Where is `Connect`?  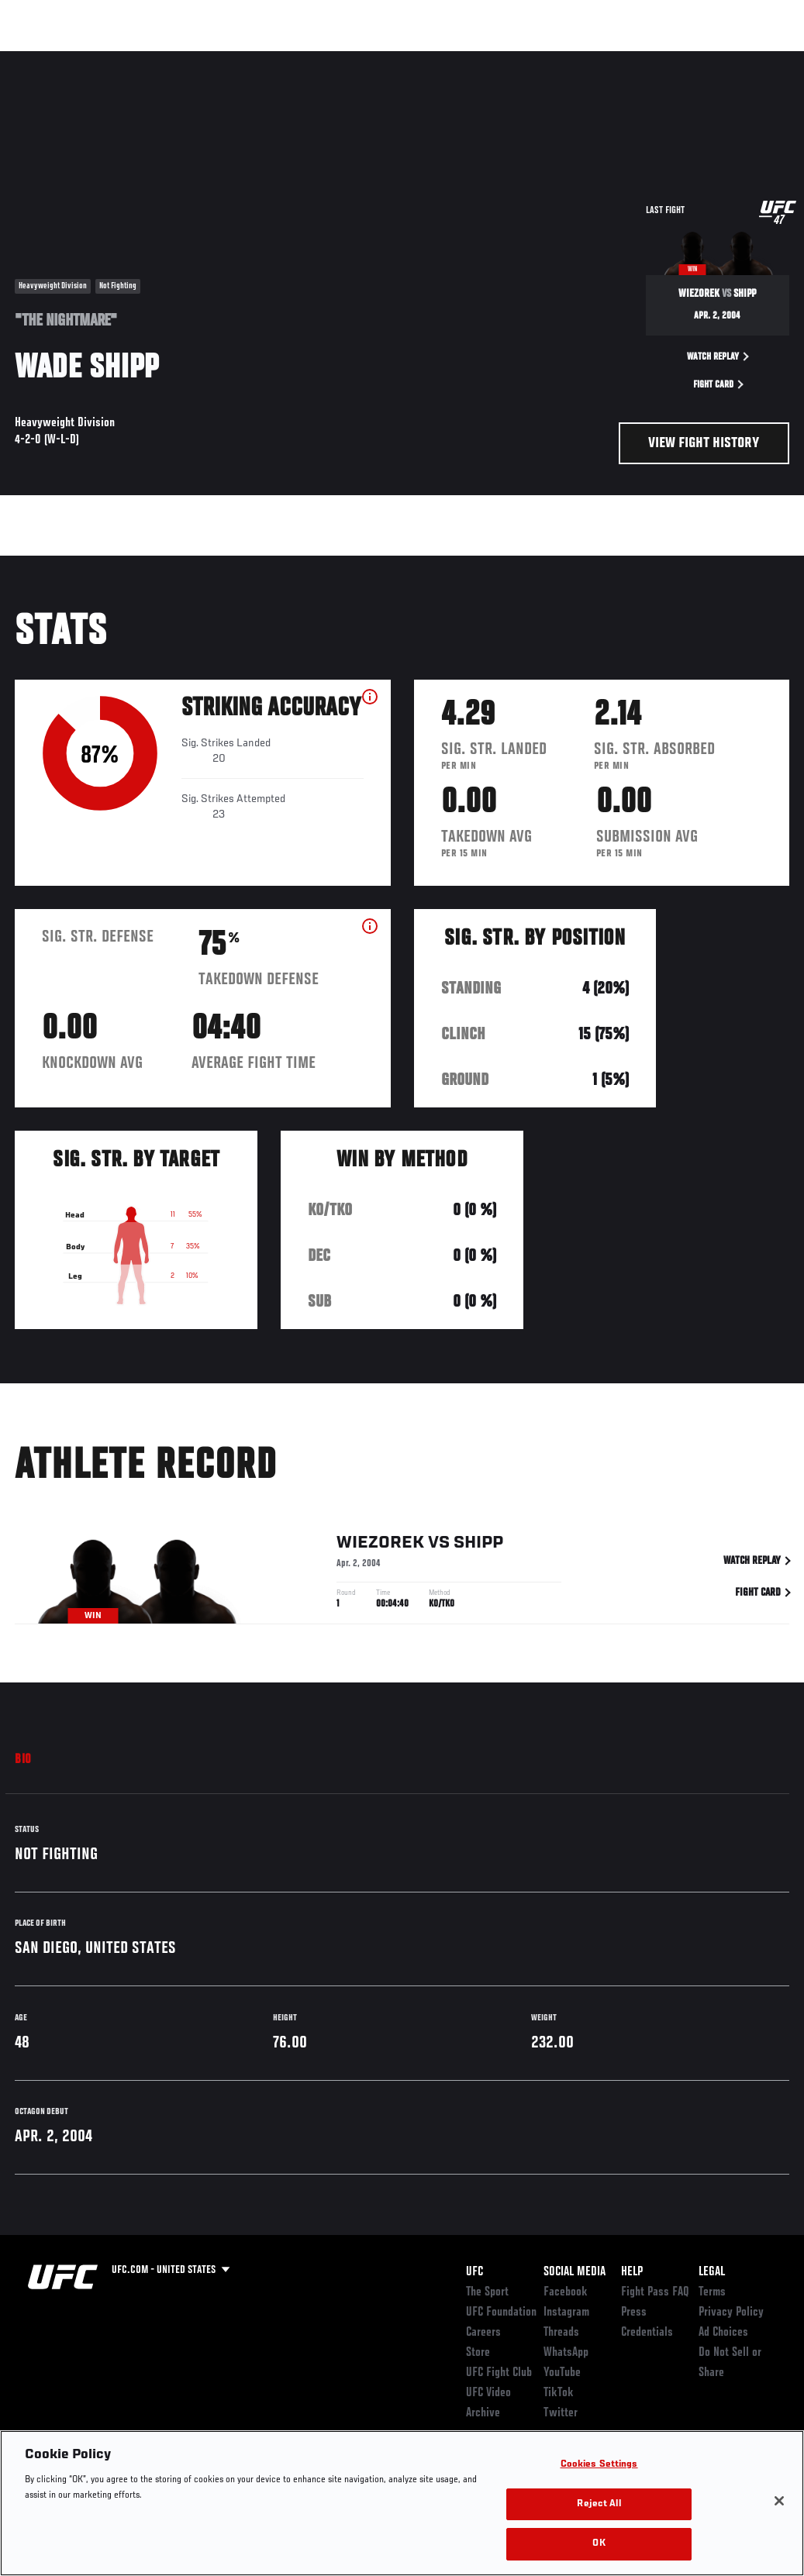
Connect is located at coordinates (505, 59).